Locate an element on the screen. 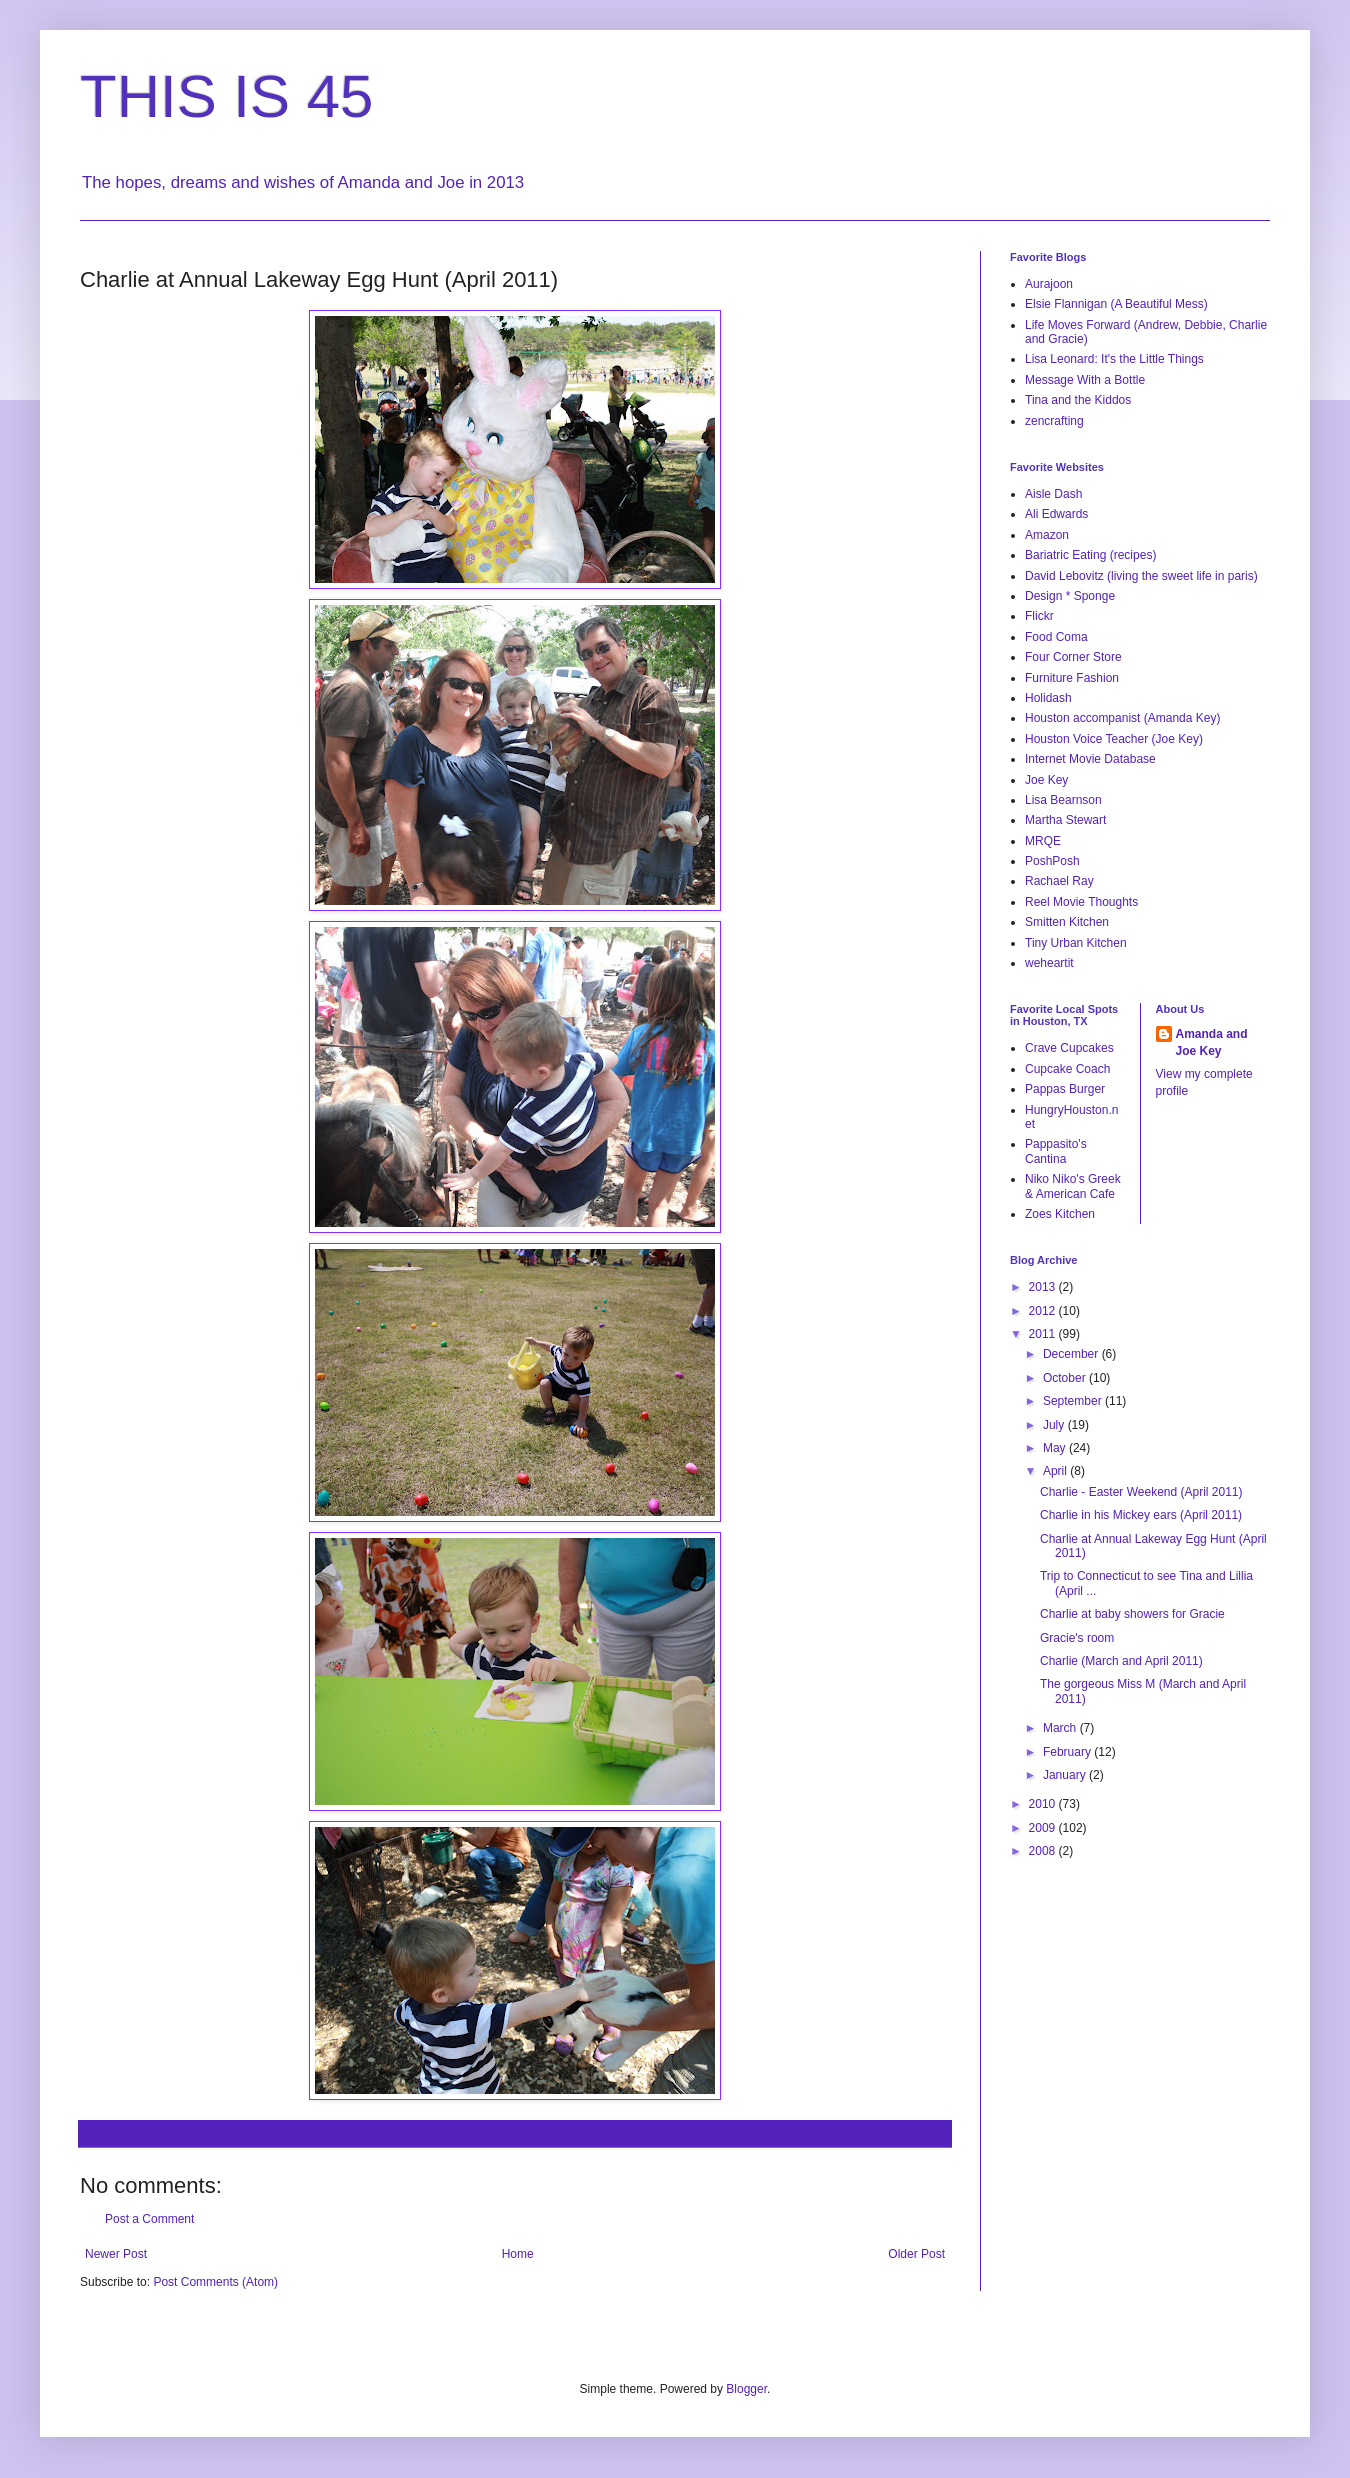  Aisle Dash is located at coordinates (1053, 494).